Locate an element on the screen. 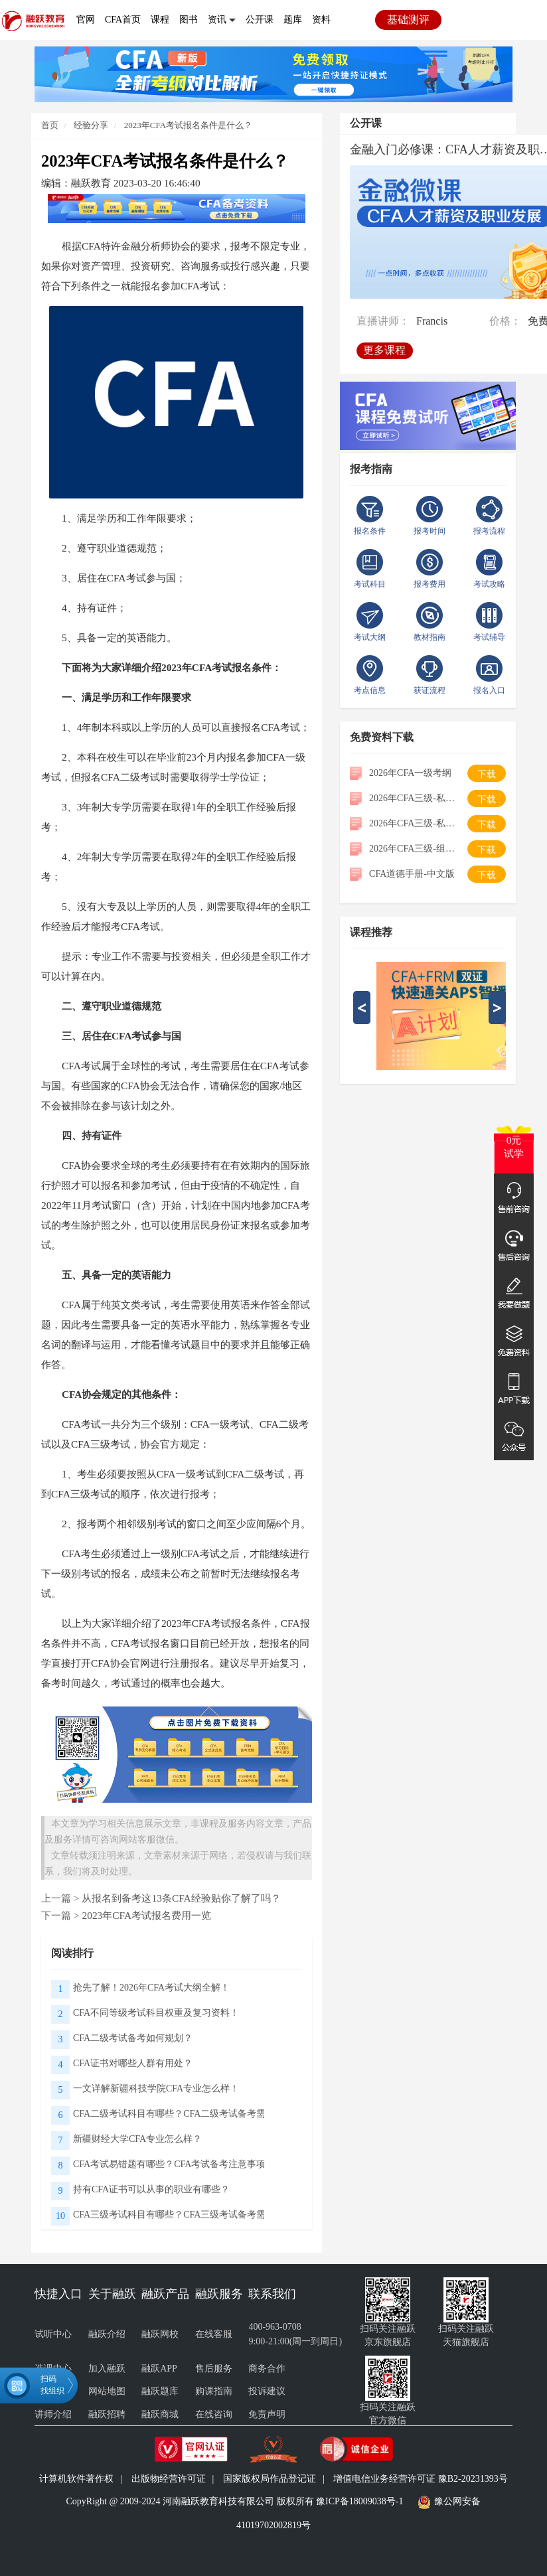 Image resolution: width=547 pixels, height=2576 pixels. 从报名到备考这13条CFA经验贴你了解了吗？ is located at coordinates (181, 1898).